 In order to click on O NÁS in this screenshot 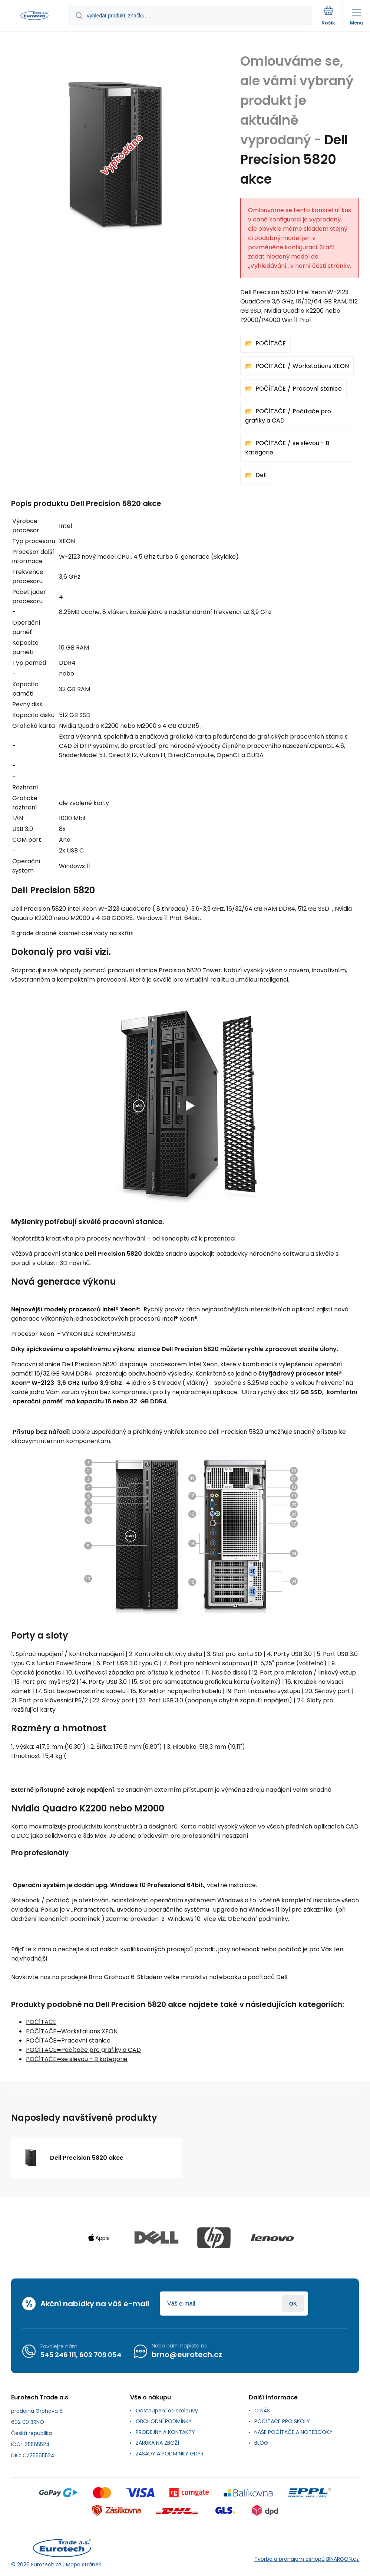, I will do `click(262, 2410)`.